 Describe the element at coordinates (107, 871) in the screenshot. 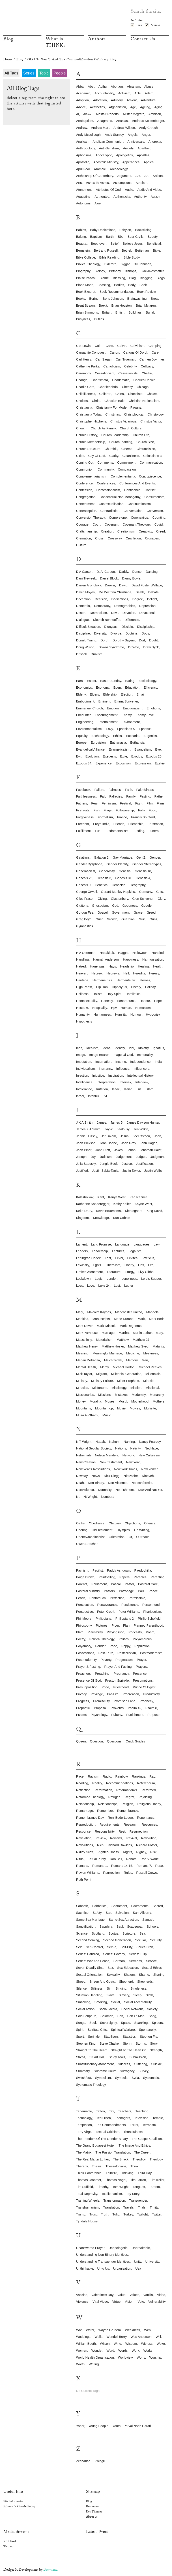

I see `generosity` at that location.